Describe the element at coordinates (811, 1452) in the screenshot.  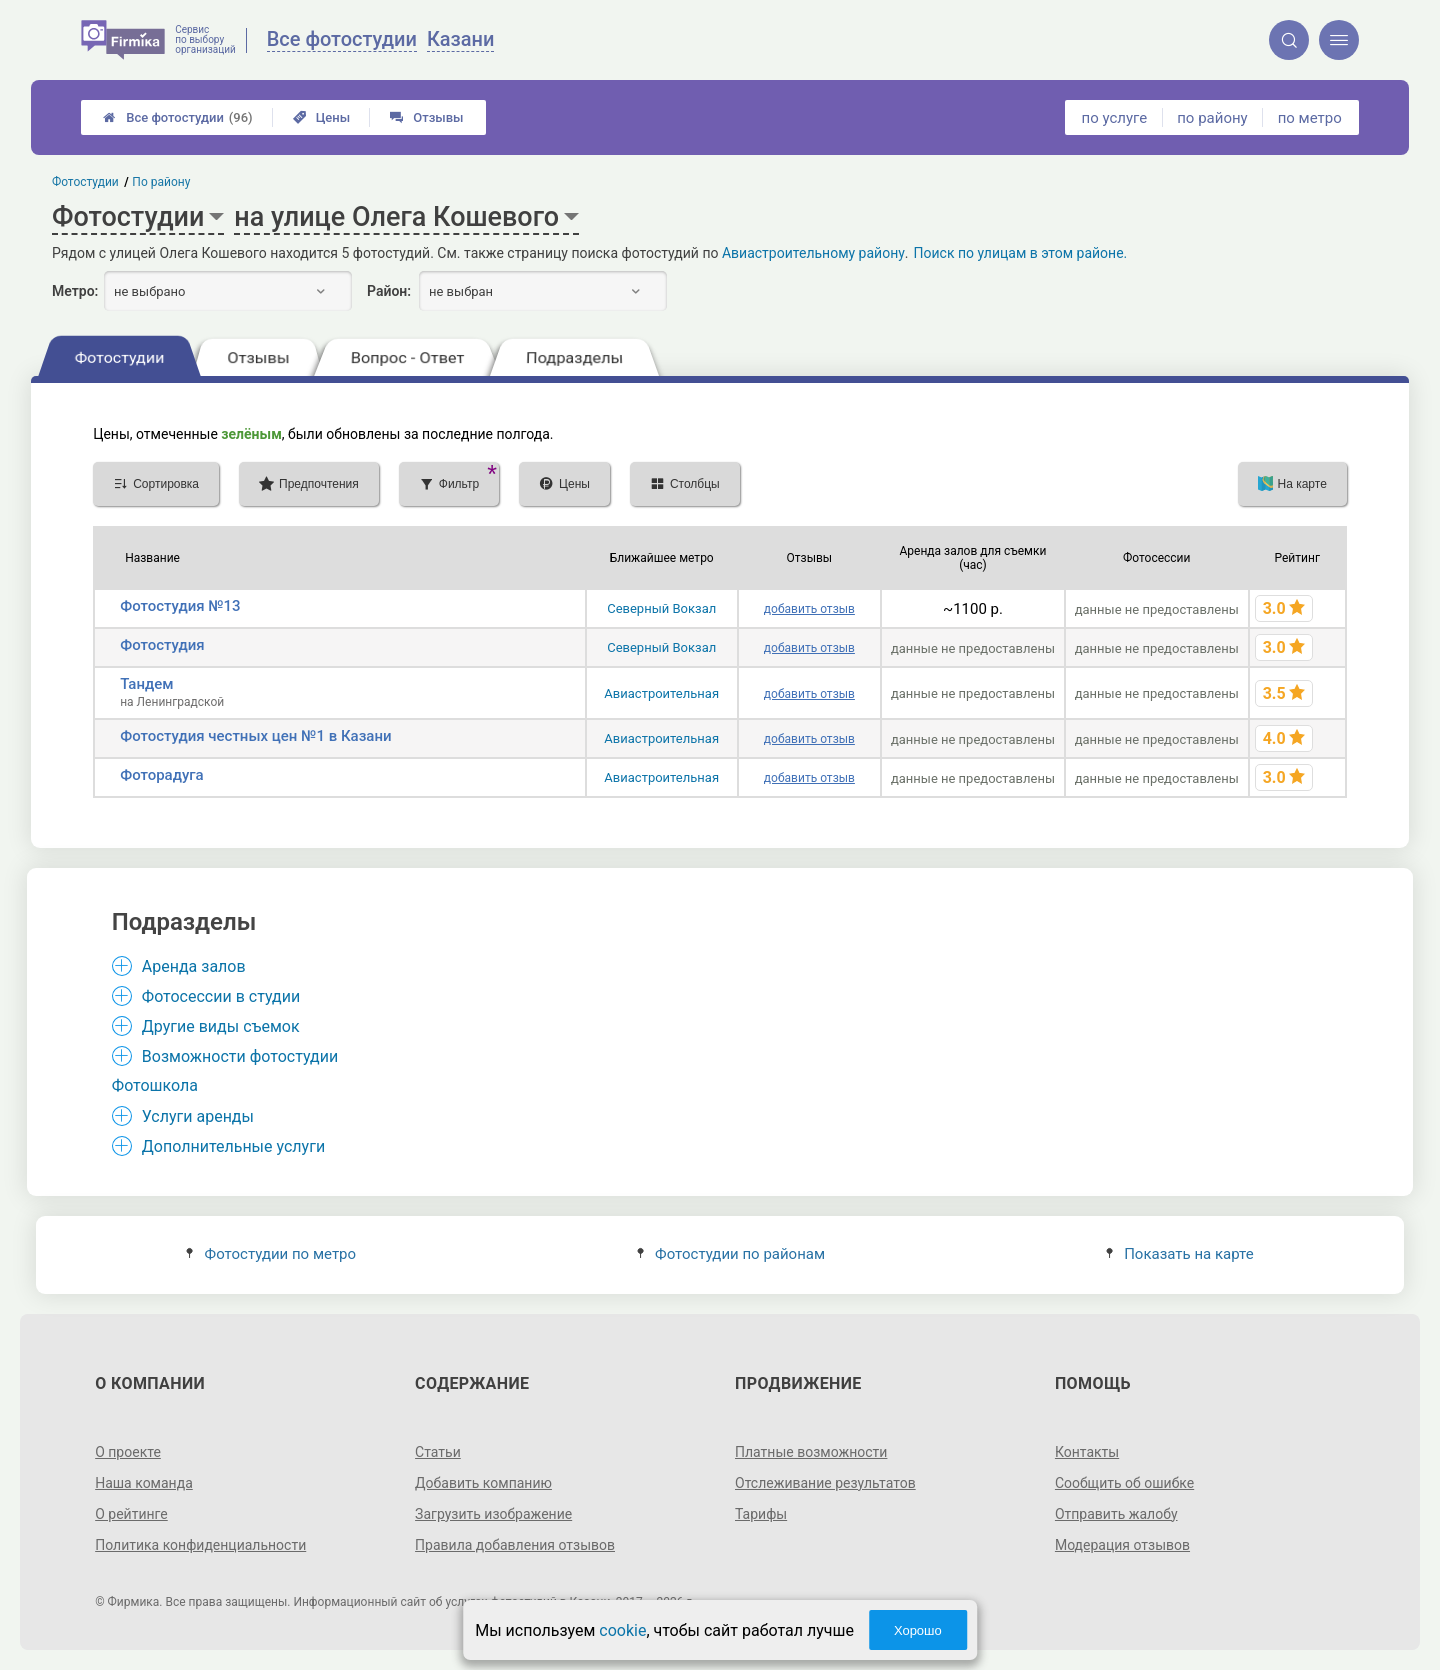
I see `Платные возможности` at that location.